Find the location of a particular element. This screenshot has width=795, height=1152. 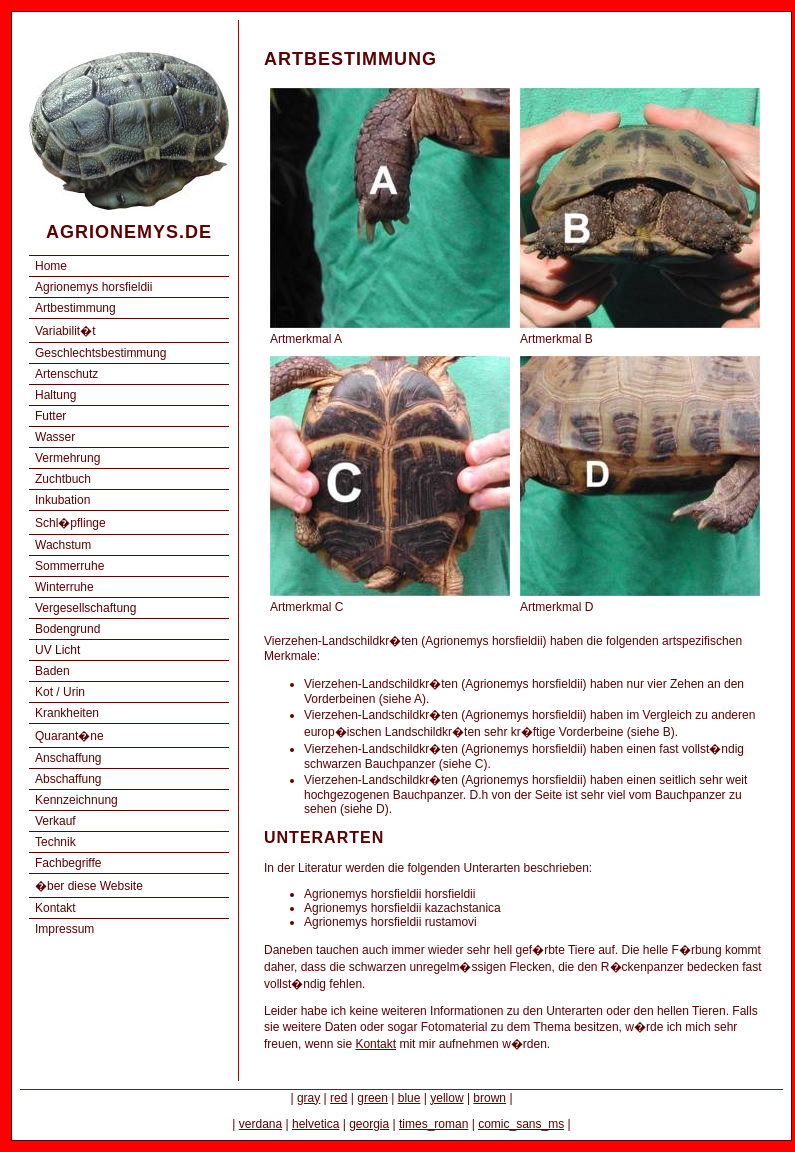

Variabilit�t is located at coordinates (65, 331).